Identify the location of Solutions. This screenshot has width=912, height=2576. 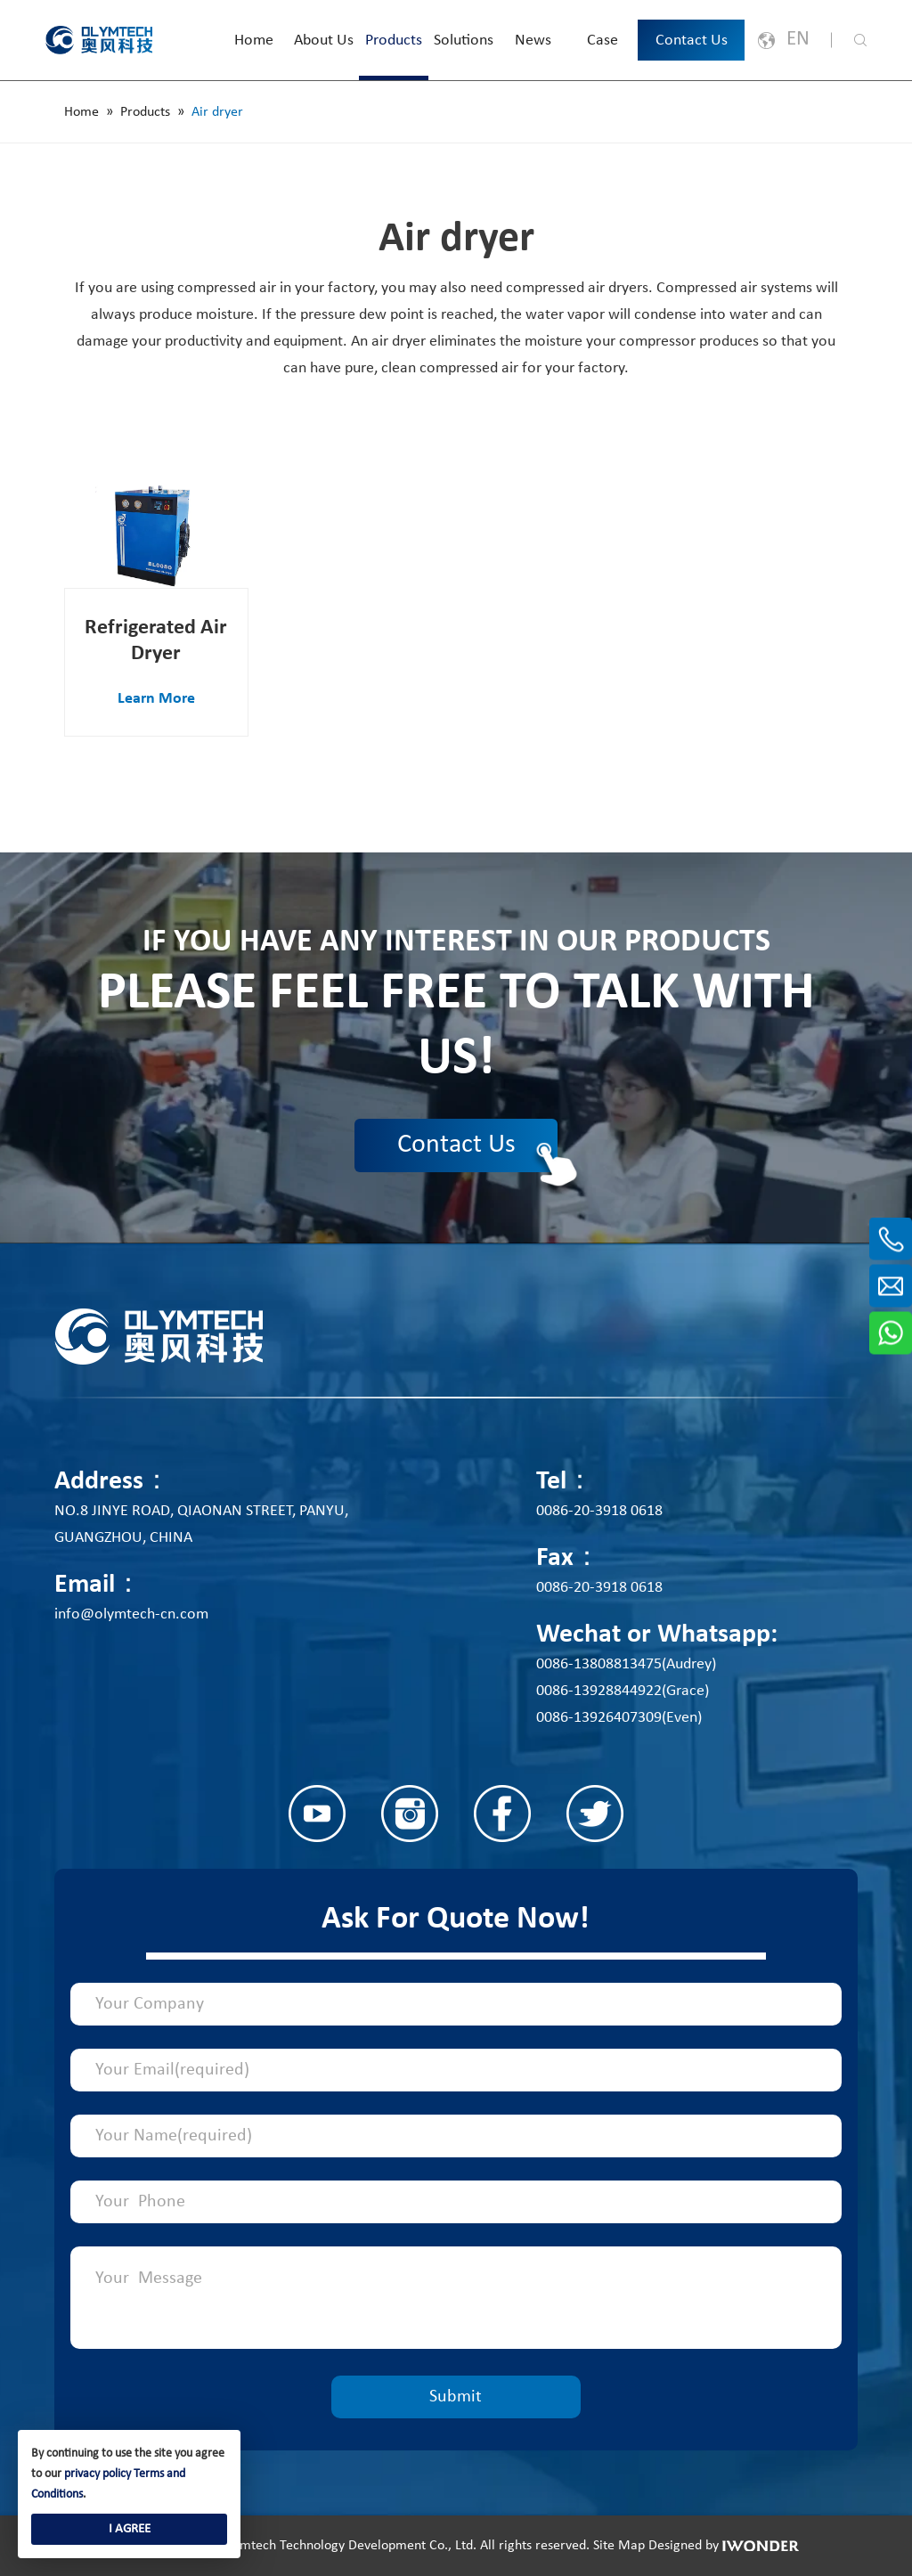
(463, 40).